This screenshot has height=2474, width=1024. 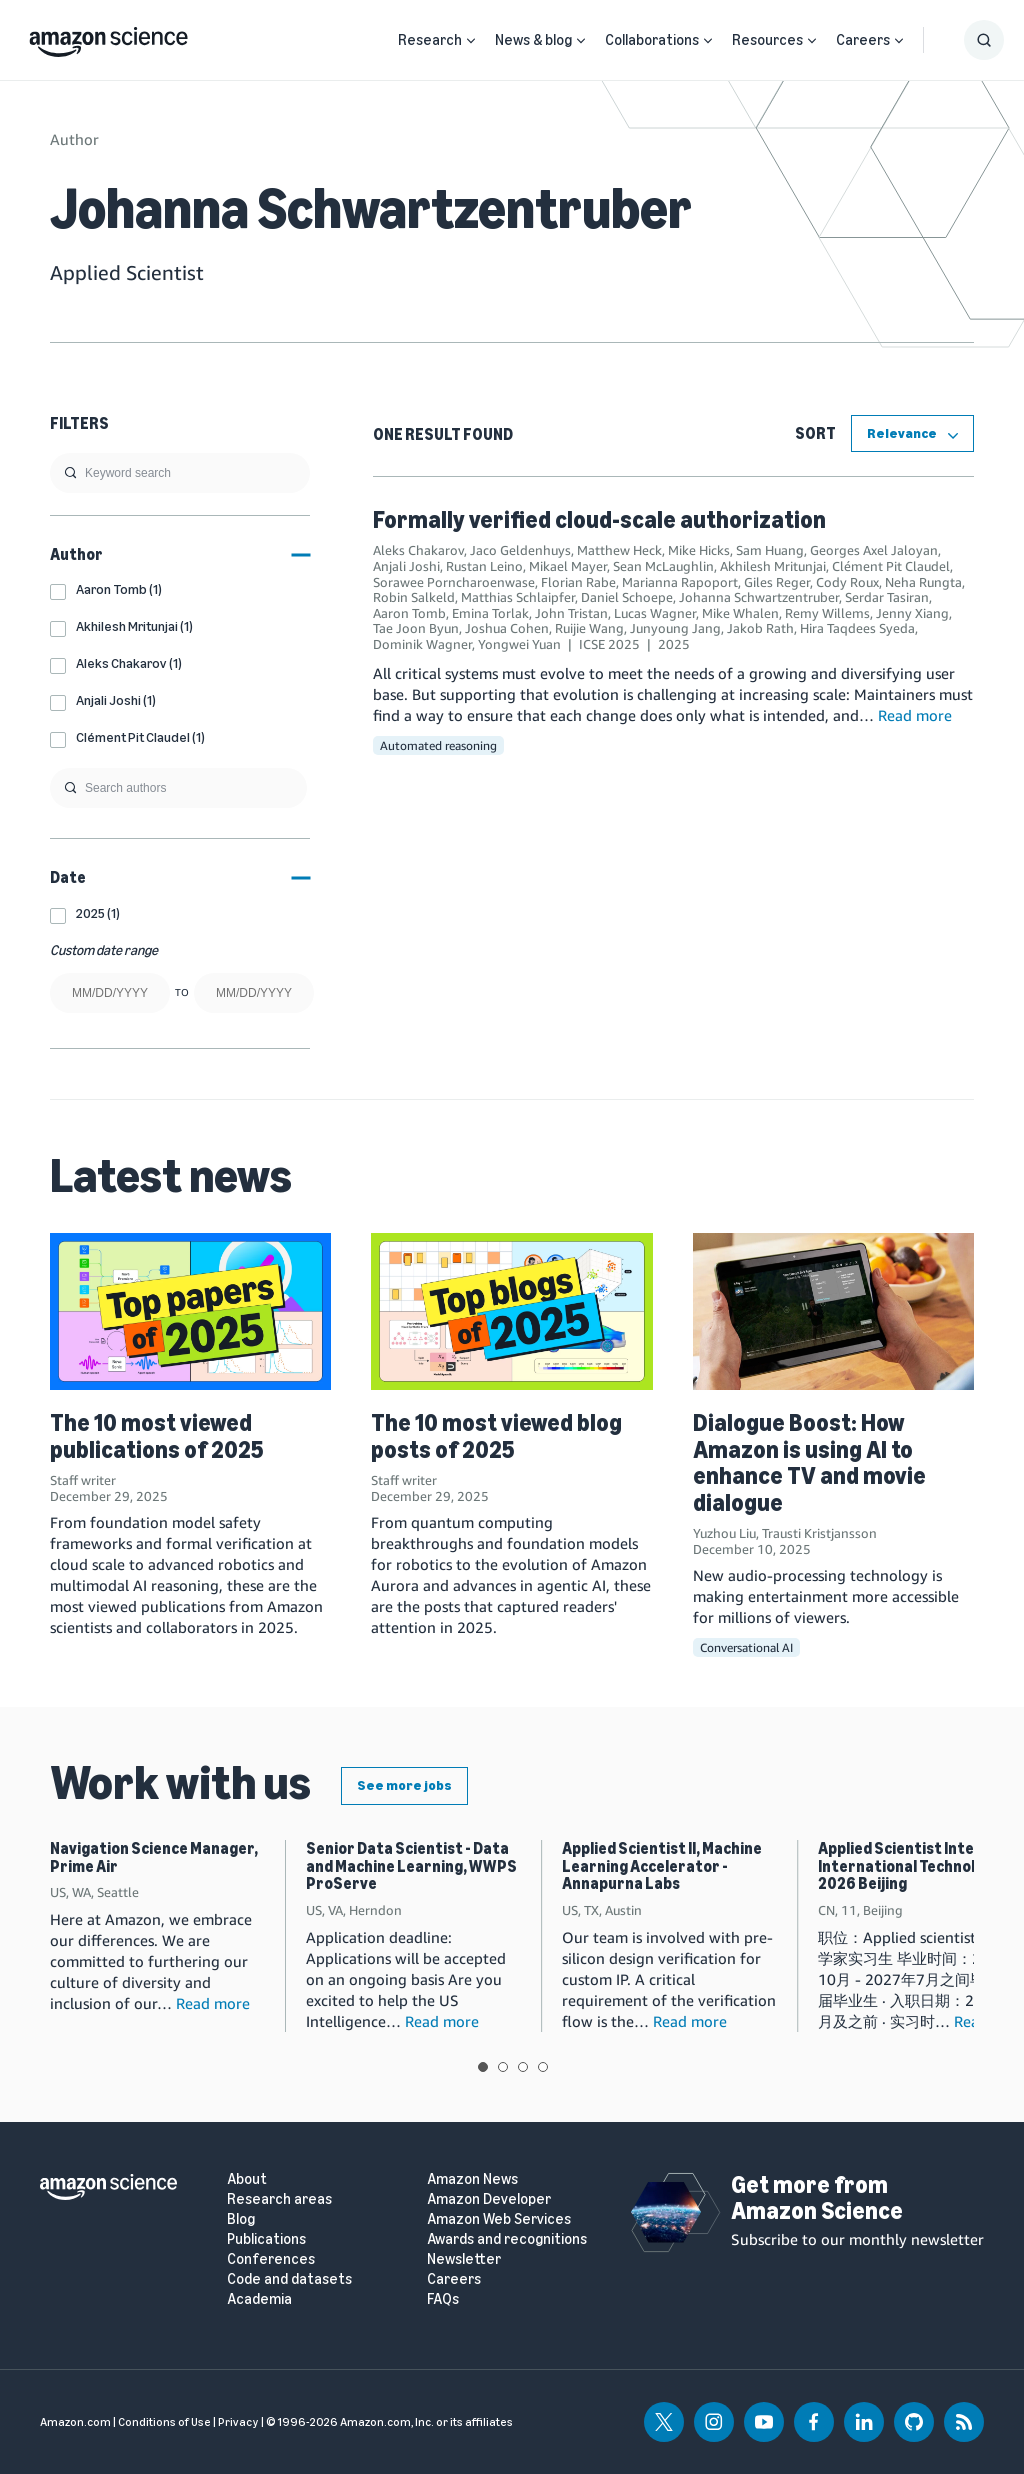 I want to click on Amazon.com, so click(x=75, y=2422).